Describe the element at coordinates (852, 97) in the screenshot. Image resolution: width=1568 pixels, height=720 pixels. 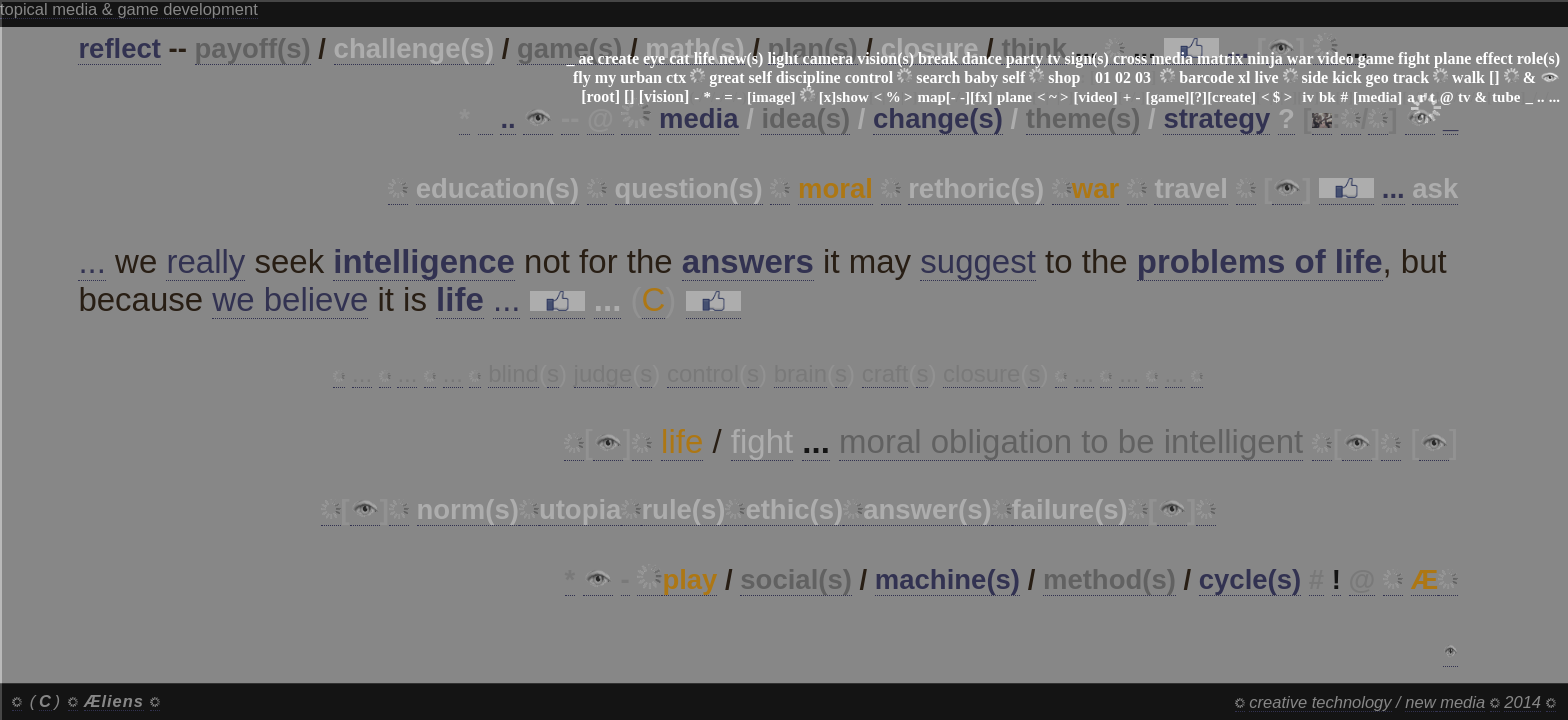
I see `show` at that location.